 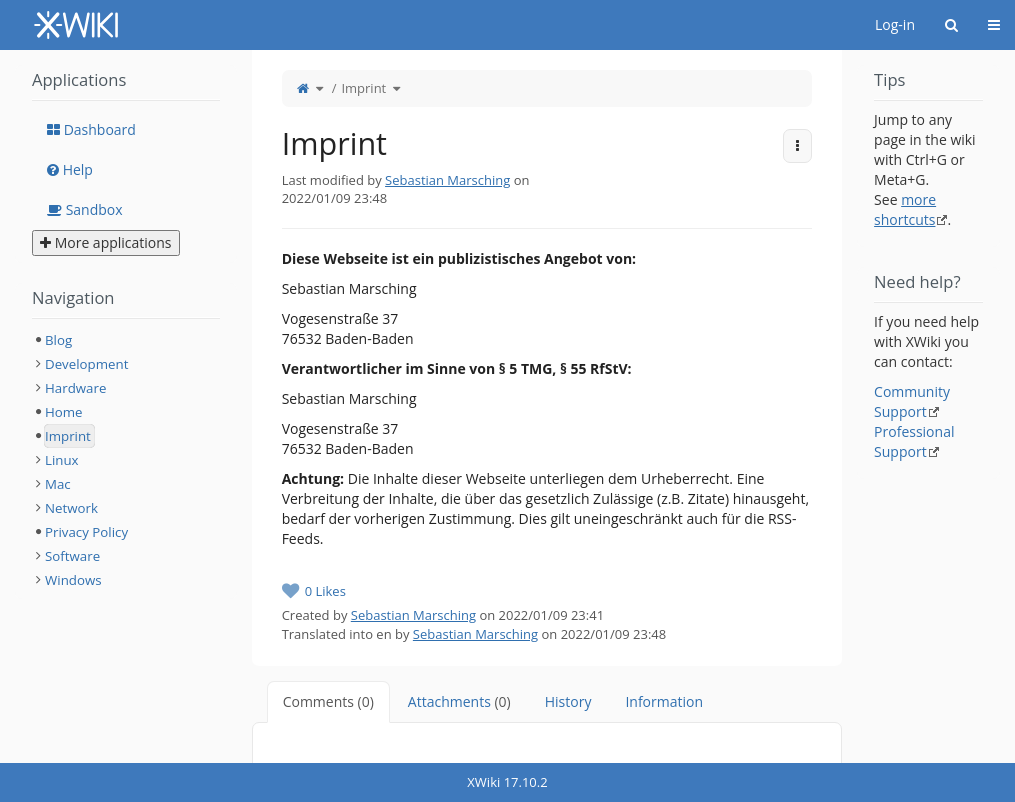 I want to click on Hardware [treeitem], so click(x=75, y=388).